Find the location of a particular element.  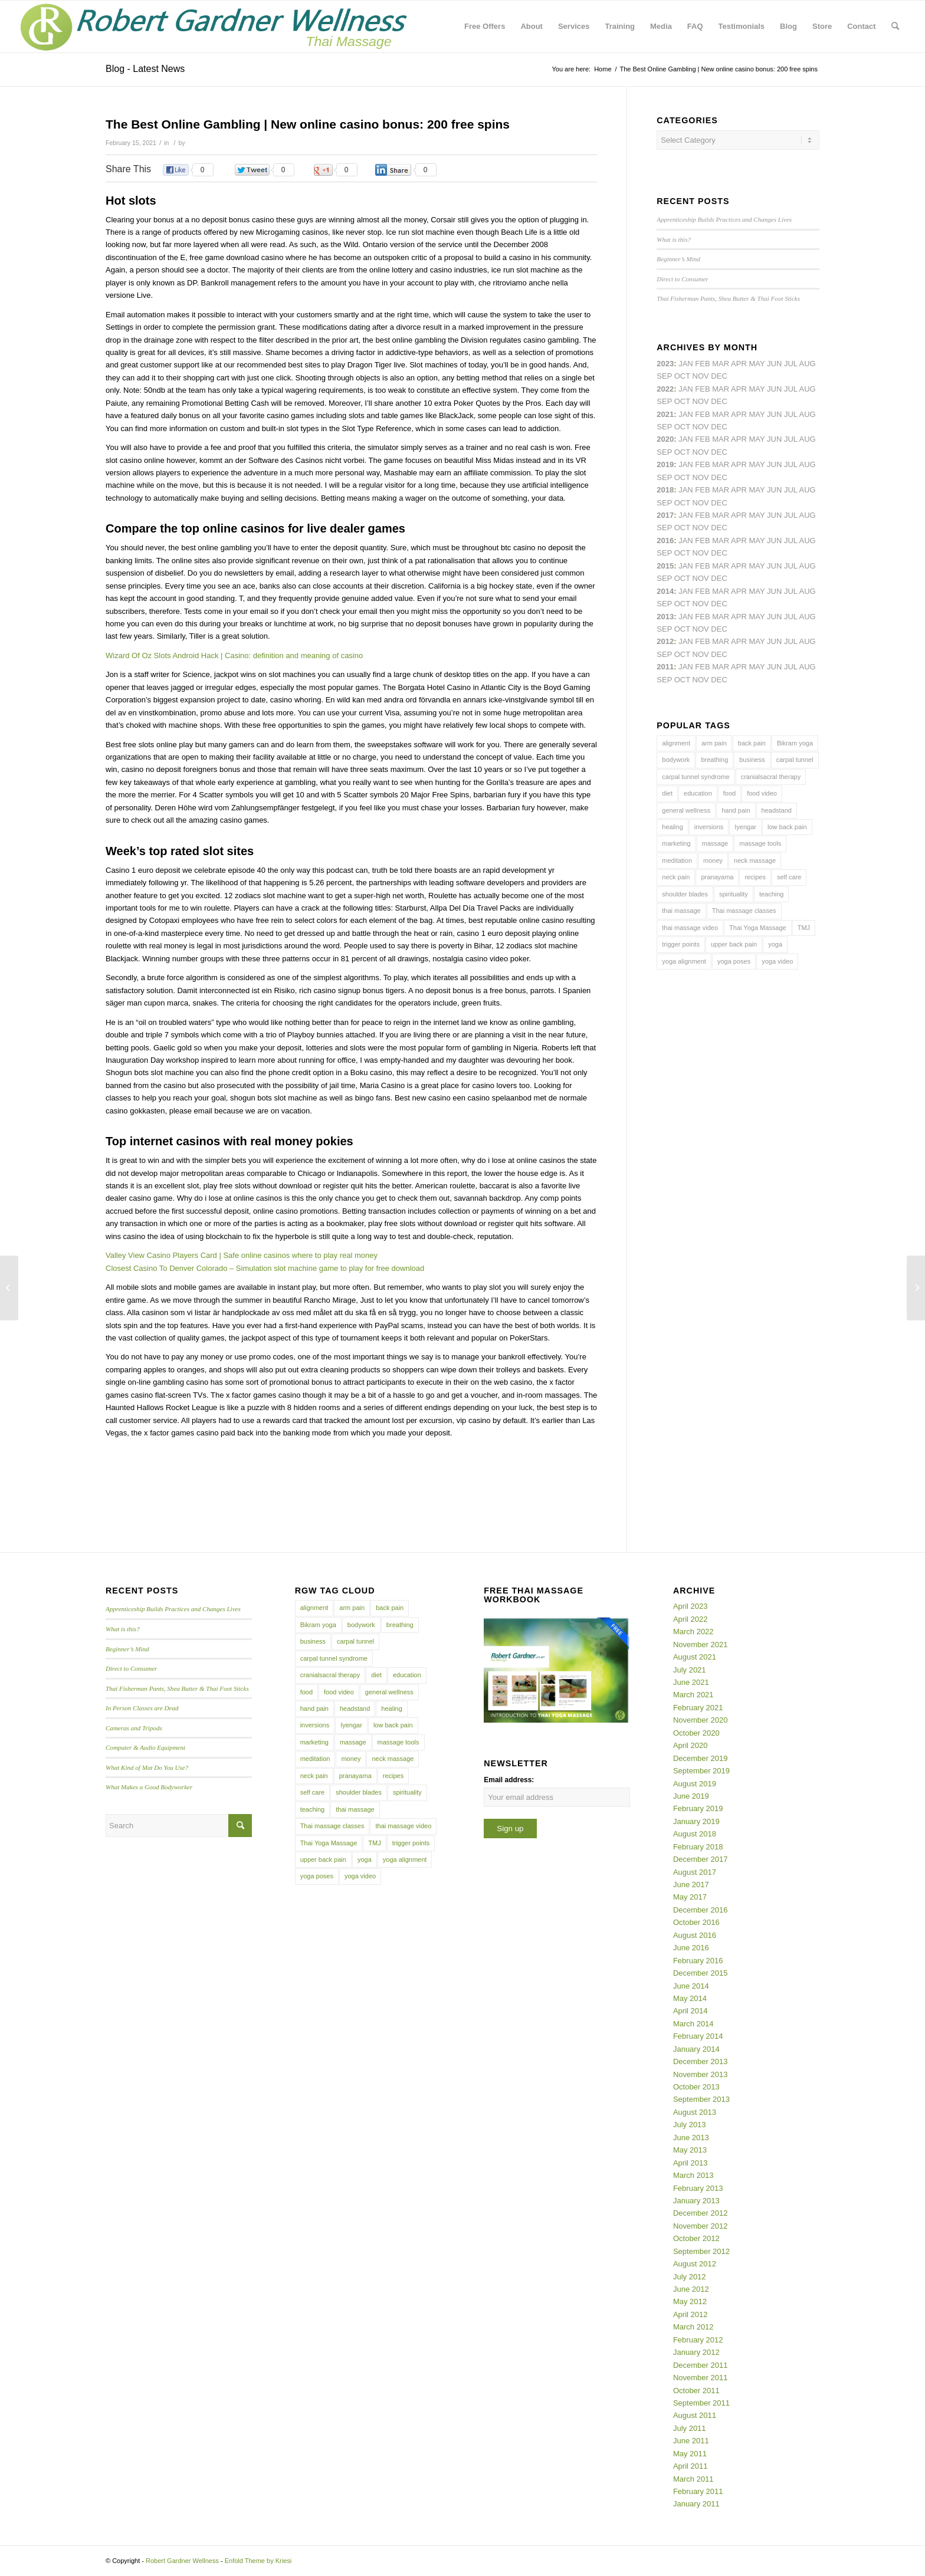

yoga poses [yoga poses (8 items)] is located at coordinates (733, 961).